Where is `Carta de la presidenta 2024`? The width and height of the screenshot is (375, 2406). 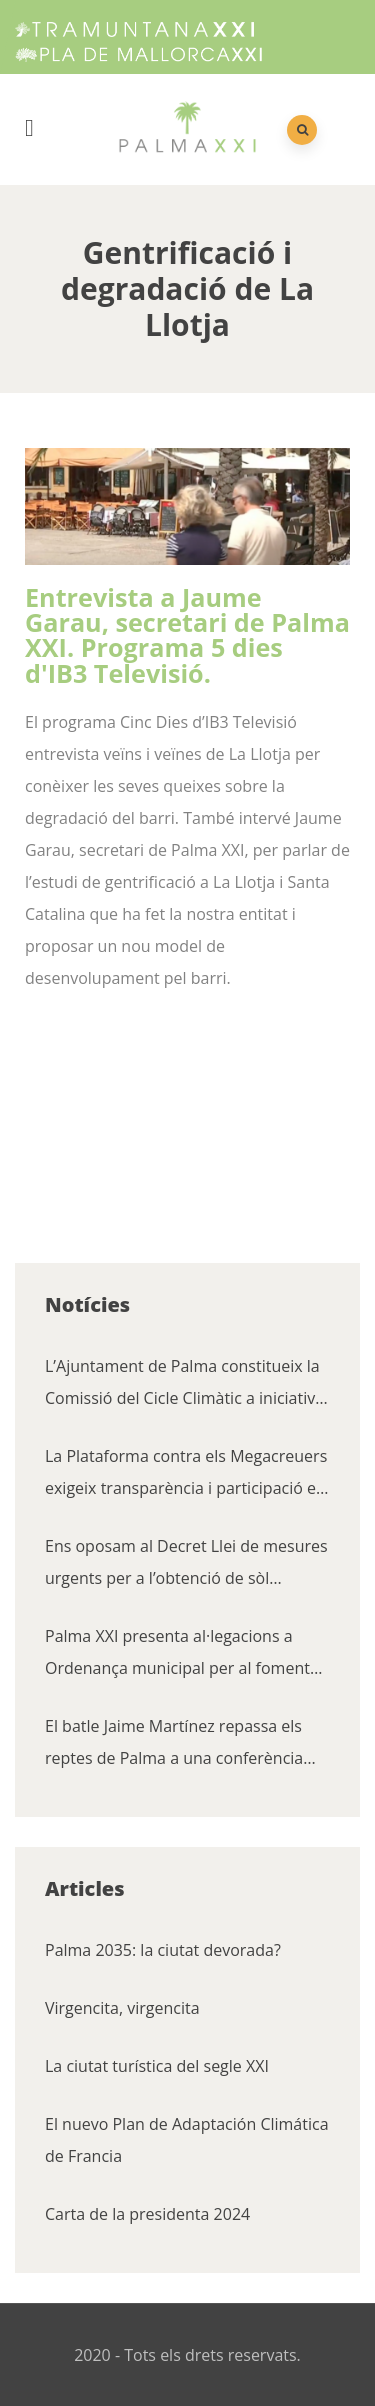 Carta de la presidenta 2024 is located at coordinates (147, 2214).